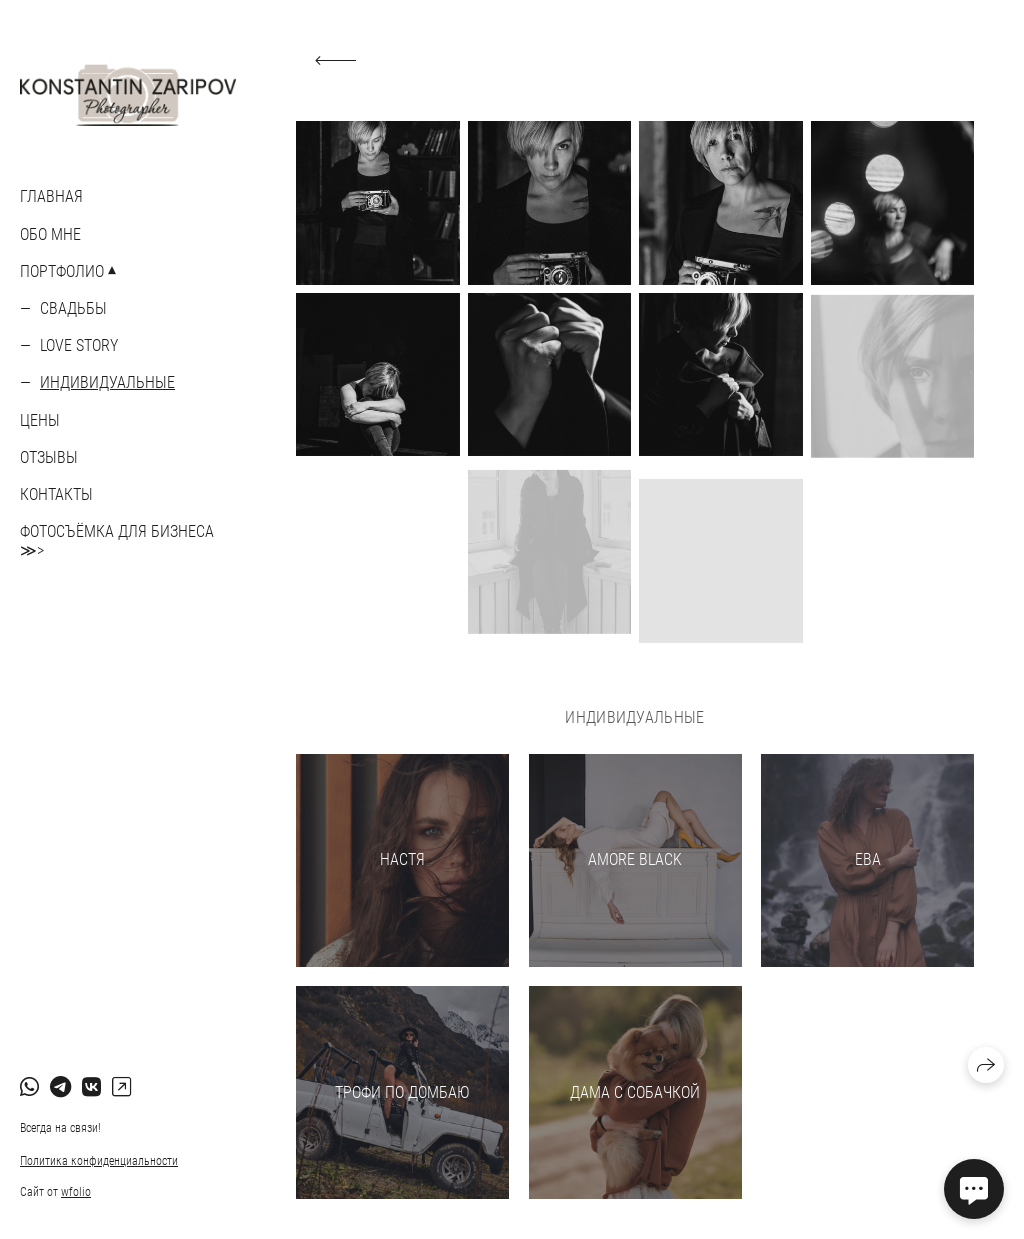 The image size is (1024, 1239). What do you see at coordinates (50, 234) in the screenshot?
I see `ОБО МНЕ` at bounding box center [50, 234].